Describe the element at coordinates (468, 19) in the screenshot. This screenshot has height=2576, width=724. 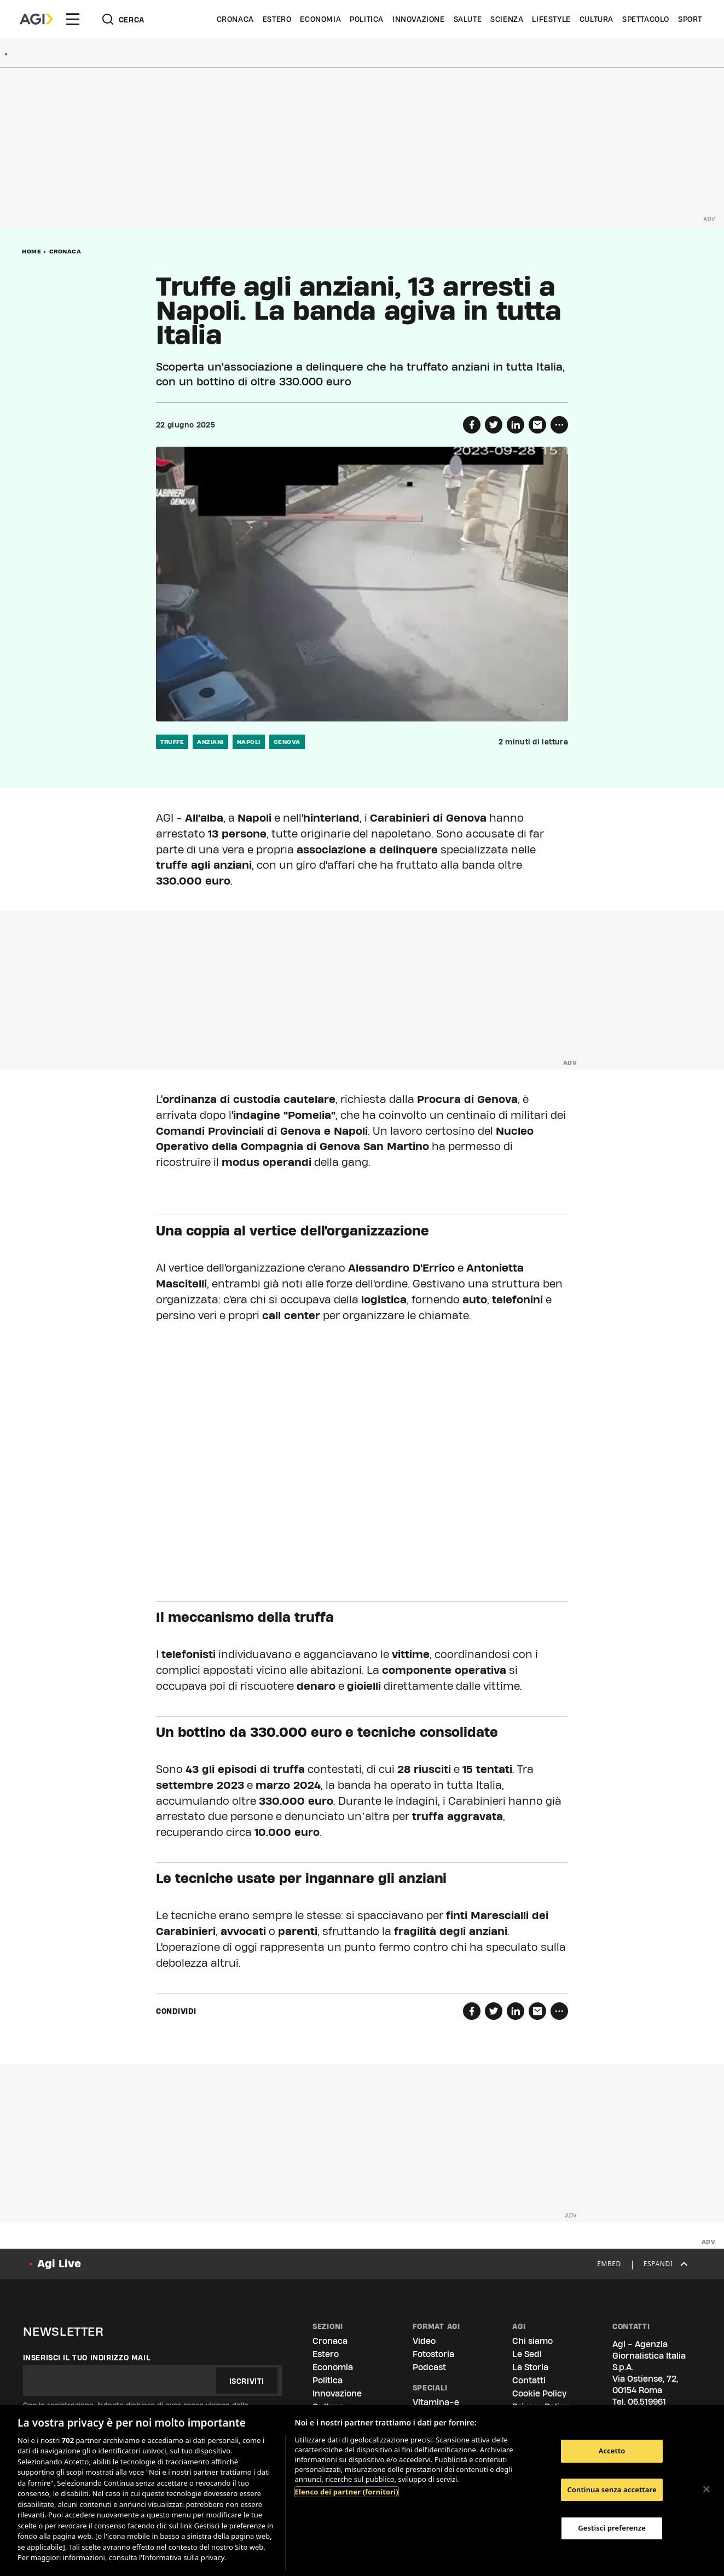
I see `Salute` at that location.